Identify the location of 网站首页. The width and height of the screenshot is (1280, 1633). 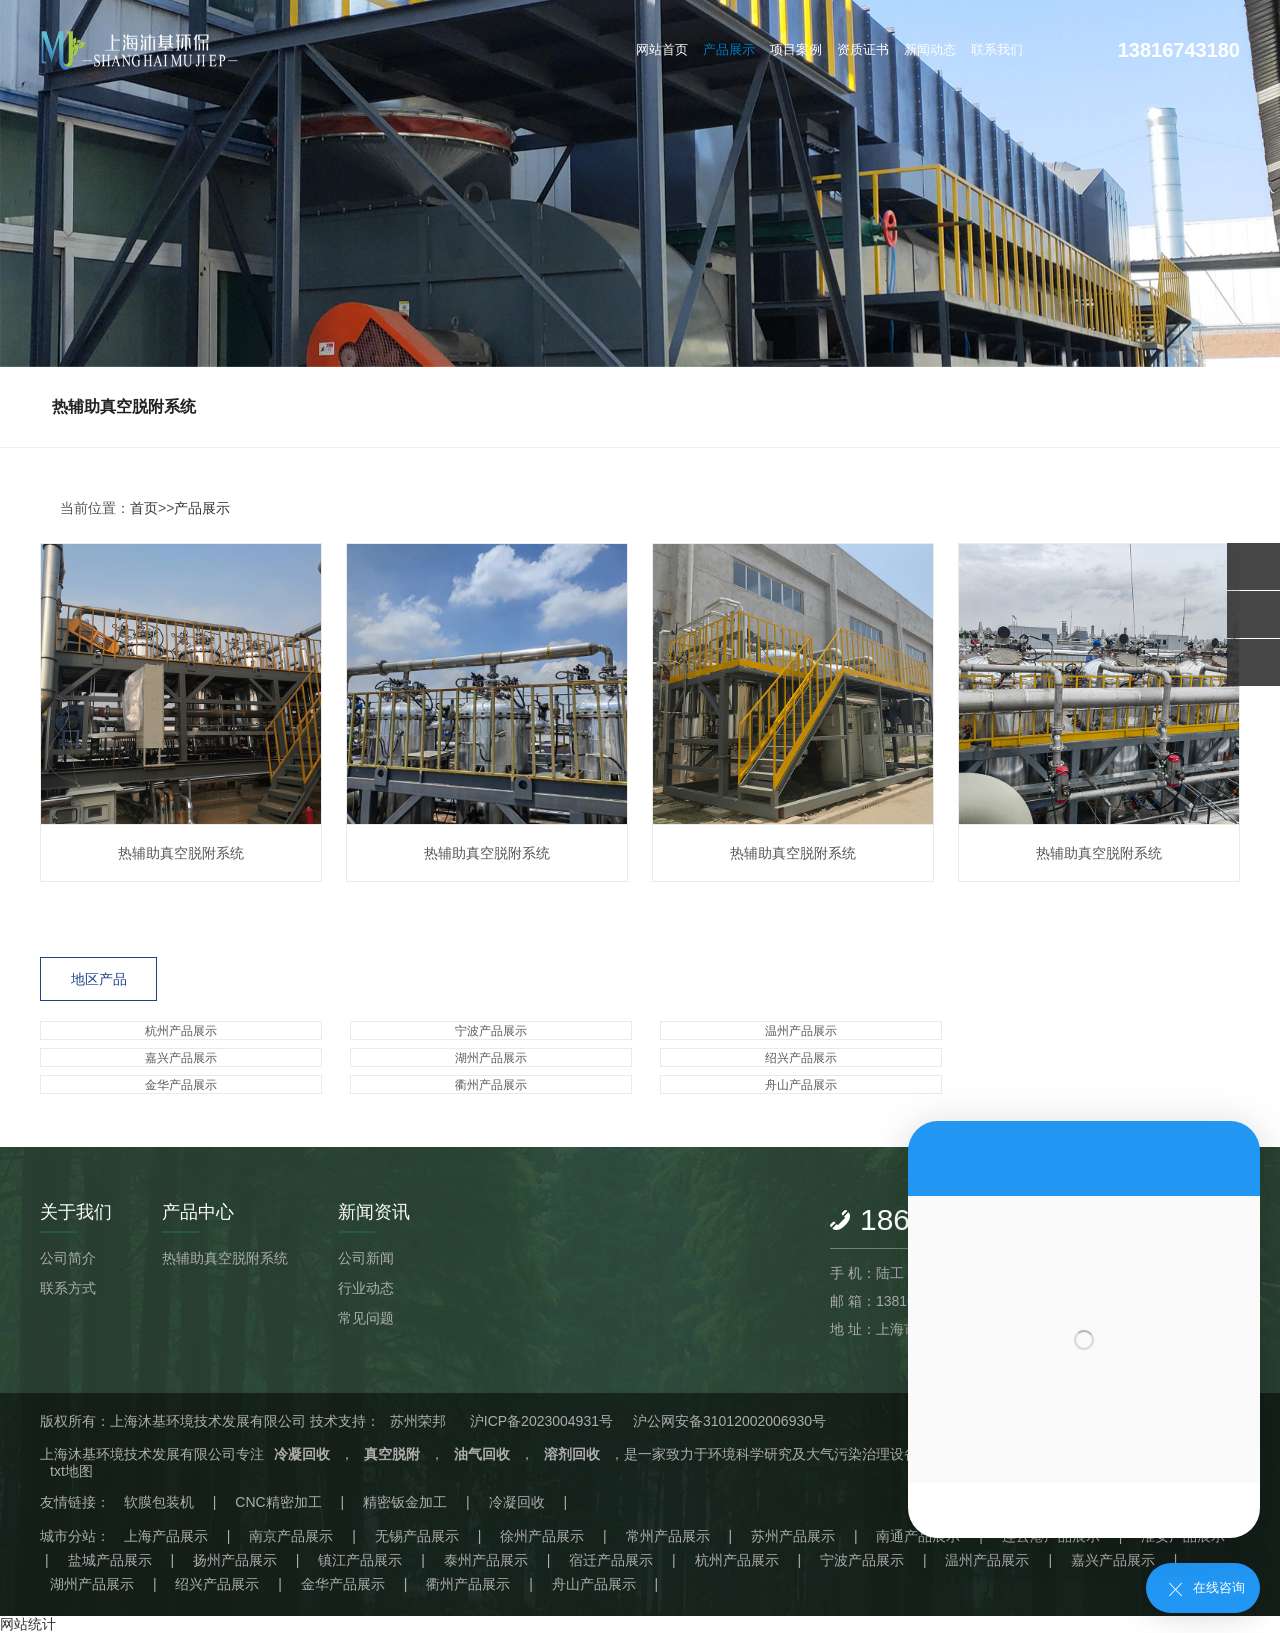
(662, 49).